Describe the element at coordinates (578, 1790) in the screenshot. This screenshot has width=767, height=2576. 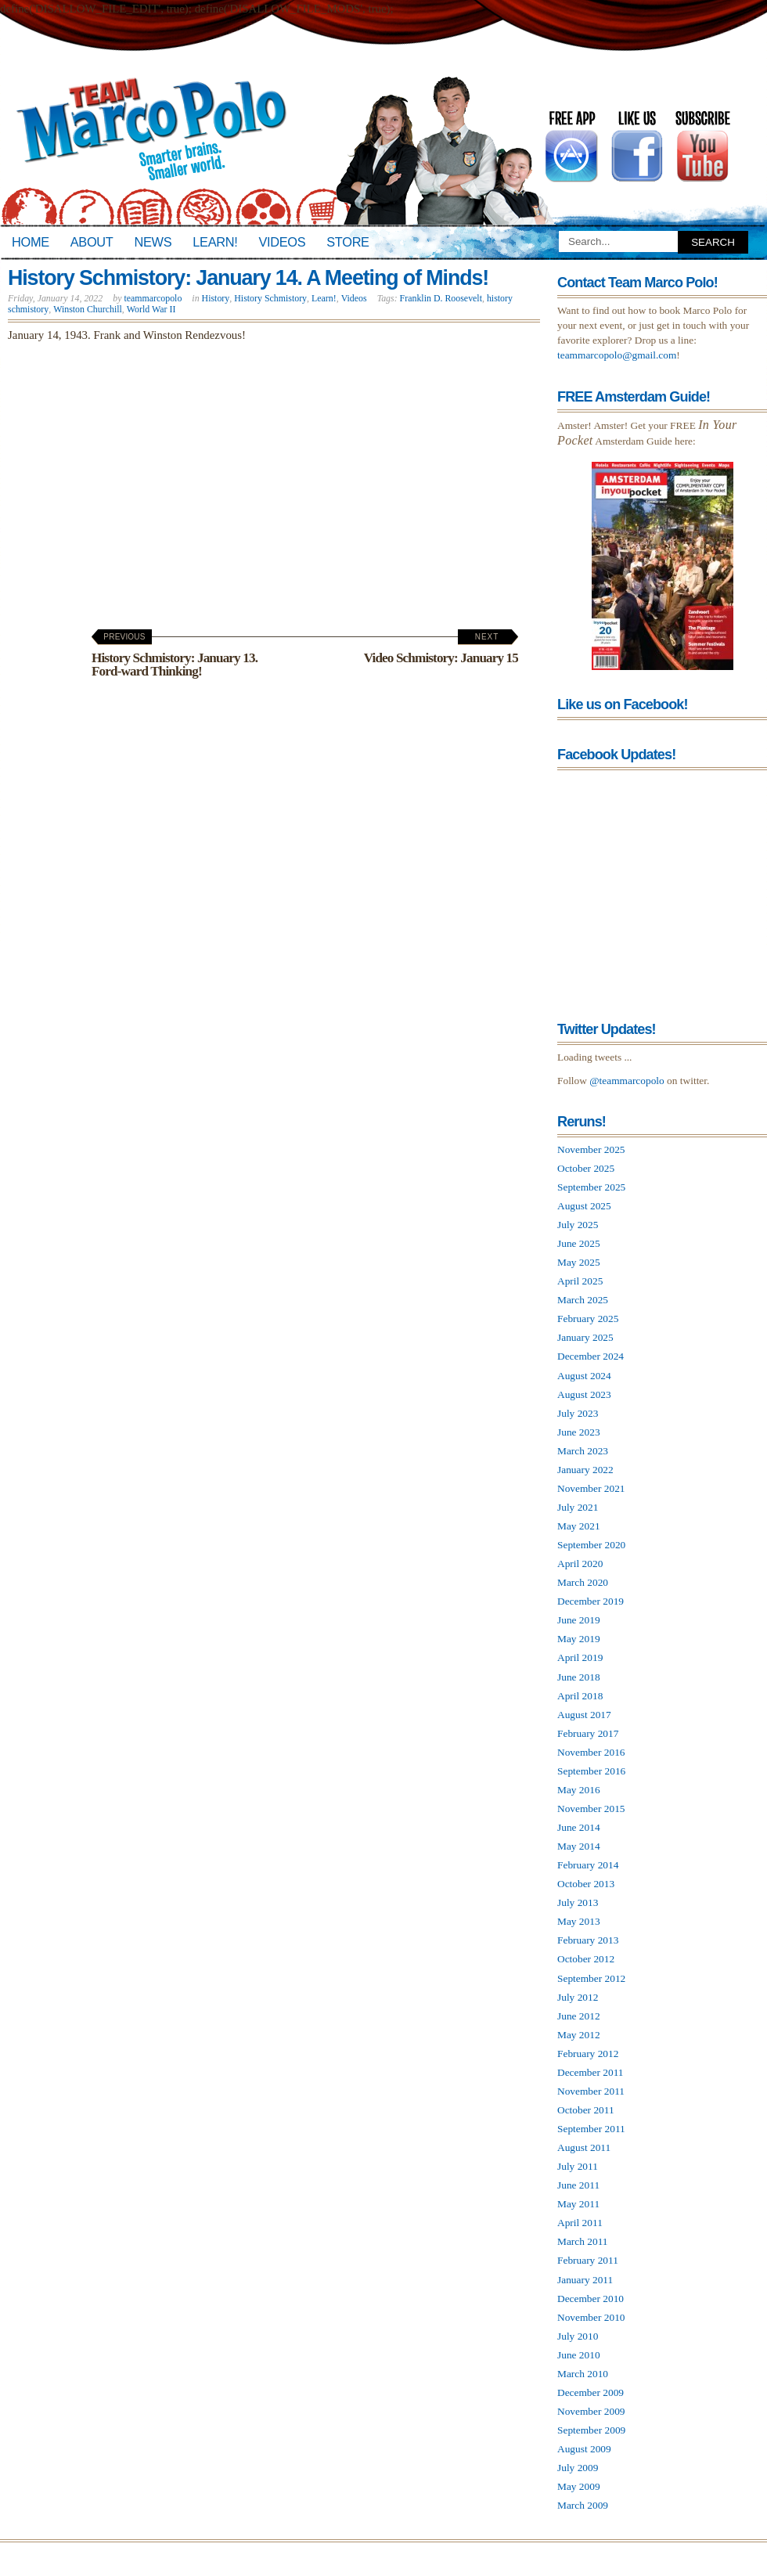
I see `May 2016` at that location.